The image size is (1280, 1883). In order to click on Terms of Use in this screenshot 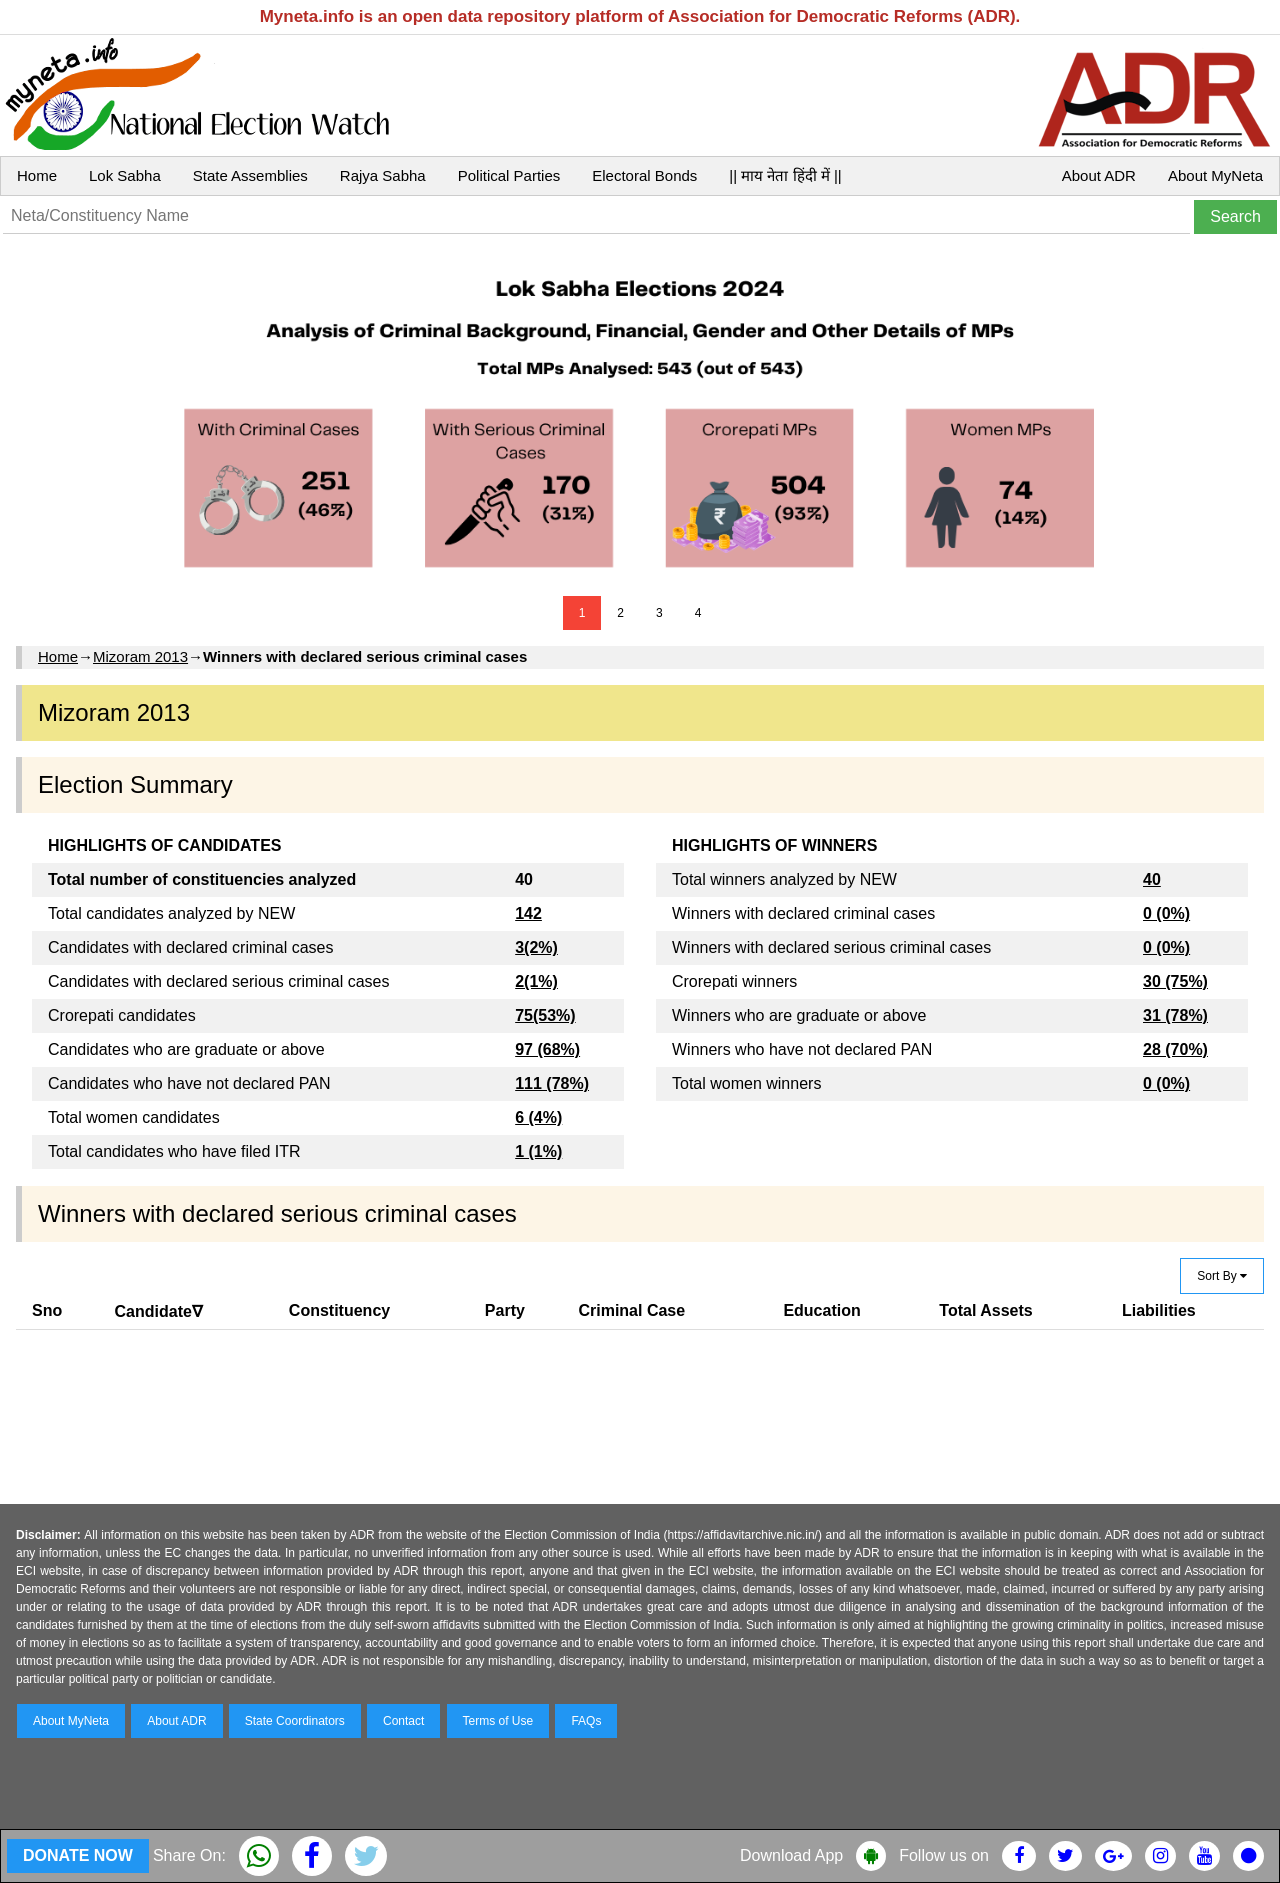, I will do `click(498, 1721)`.